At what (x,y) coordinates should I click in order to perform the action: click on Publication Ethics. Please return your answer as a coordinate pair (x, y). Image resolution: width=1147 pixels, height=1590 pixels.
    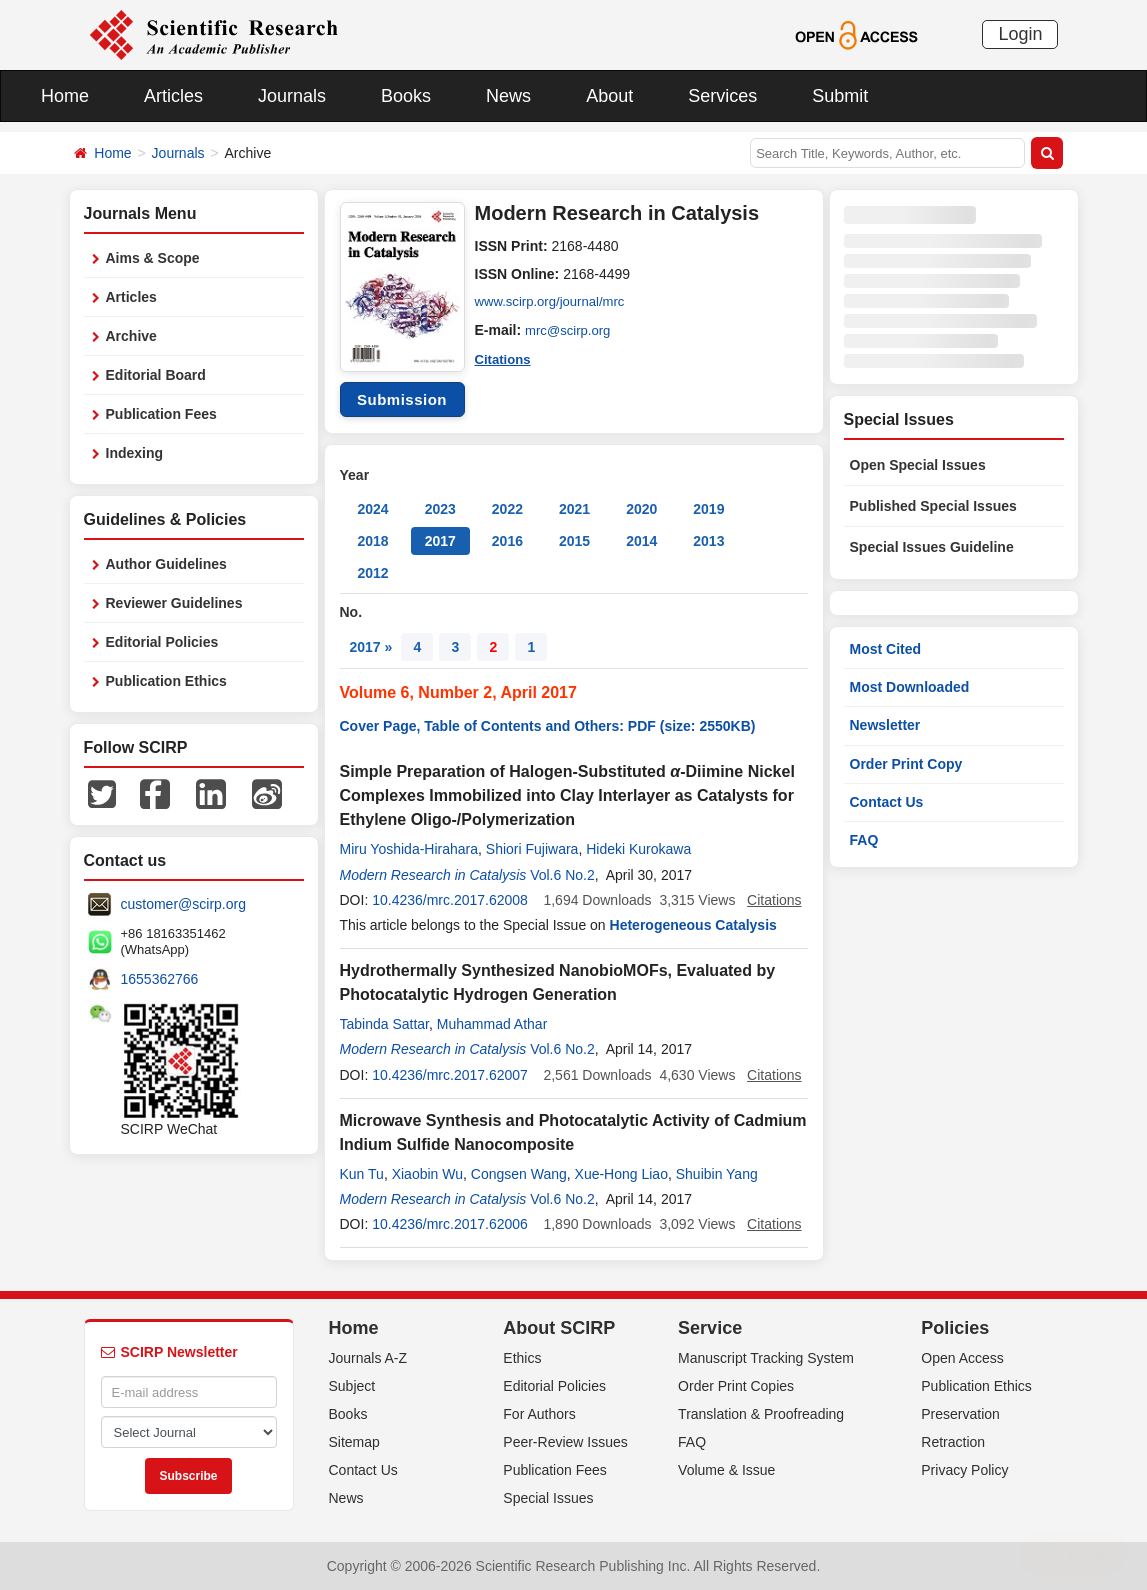
    Looking at the image, I should click on (166, 681).